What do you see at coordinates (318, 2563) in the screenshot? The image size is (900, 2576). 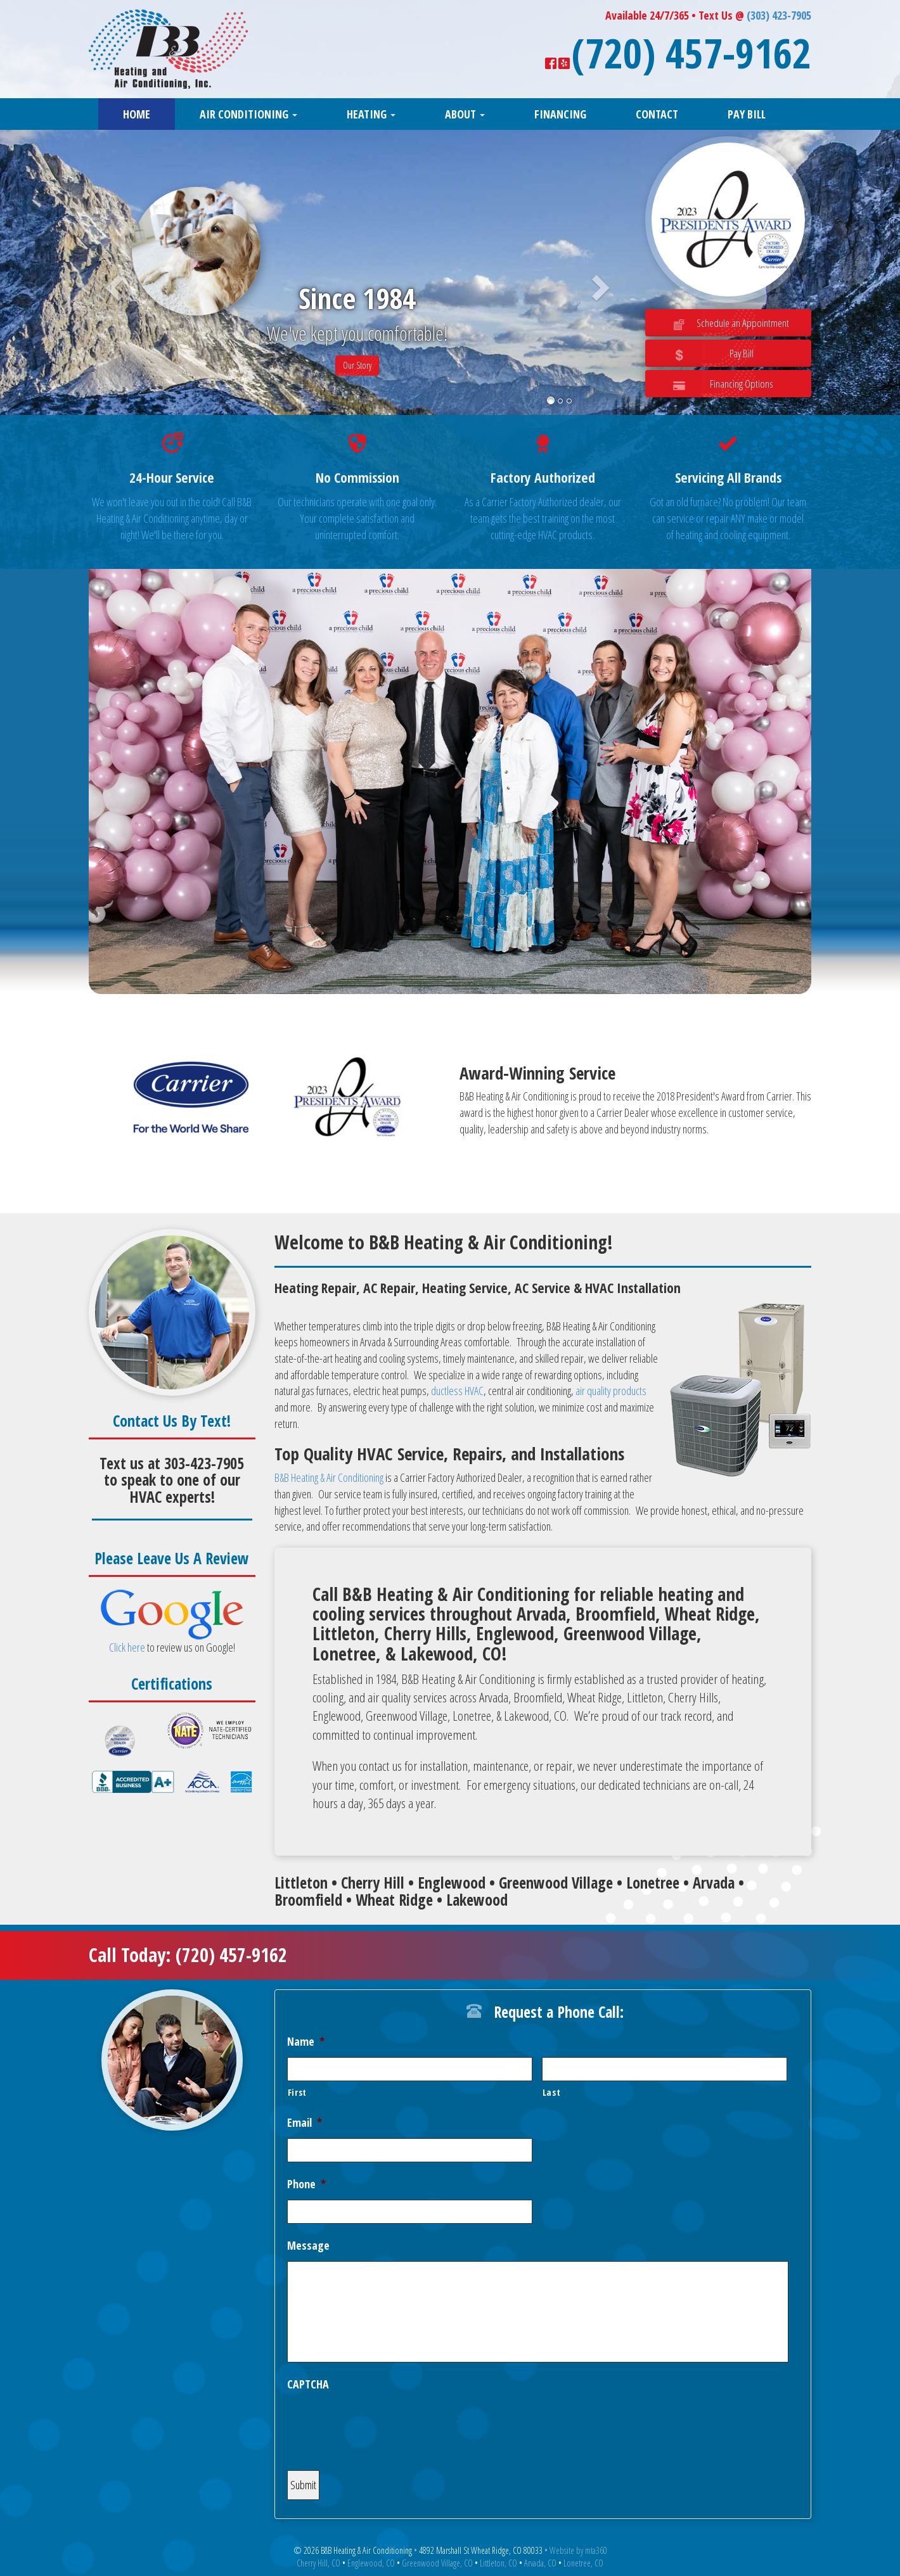 I see `Cherry Hill, CO` at bounding box center [318, 2563].